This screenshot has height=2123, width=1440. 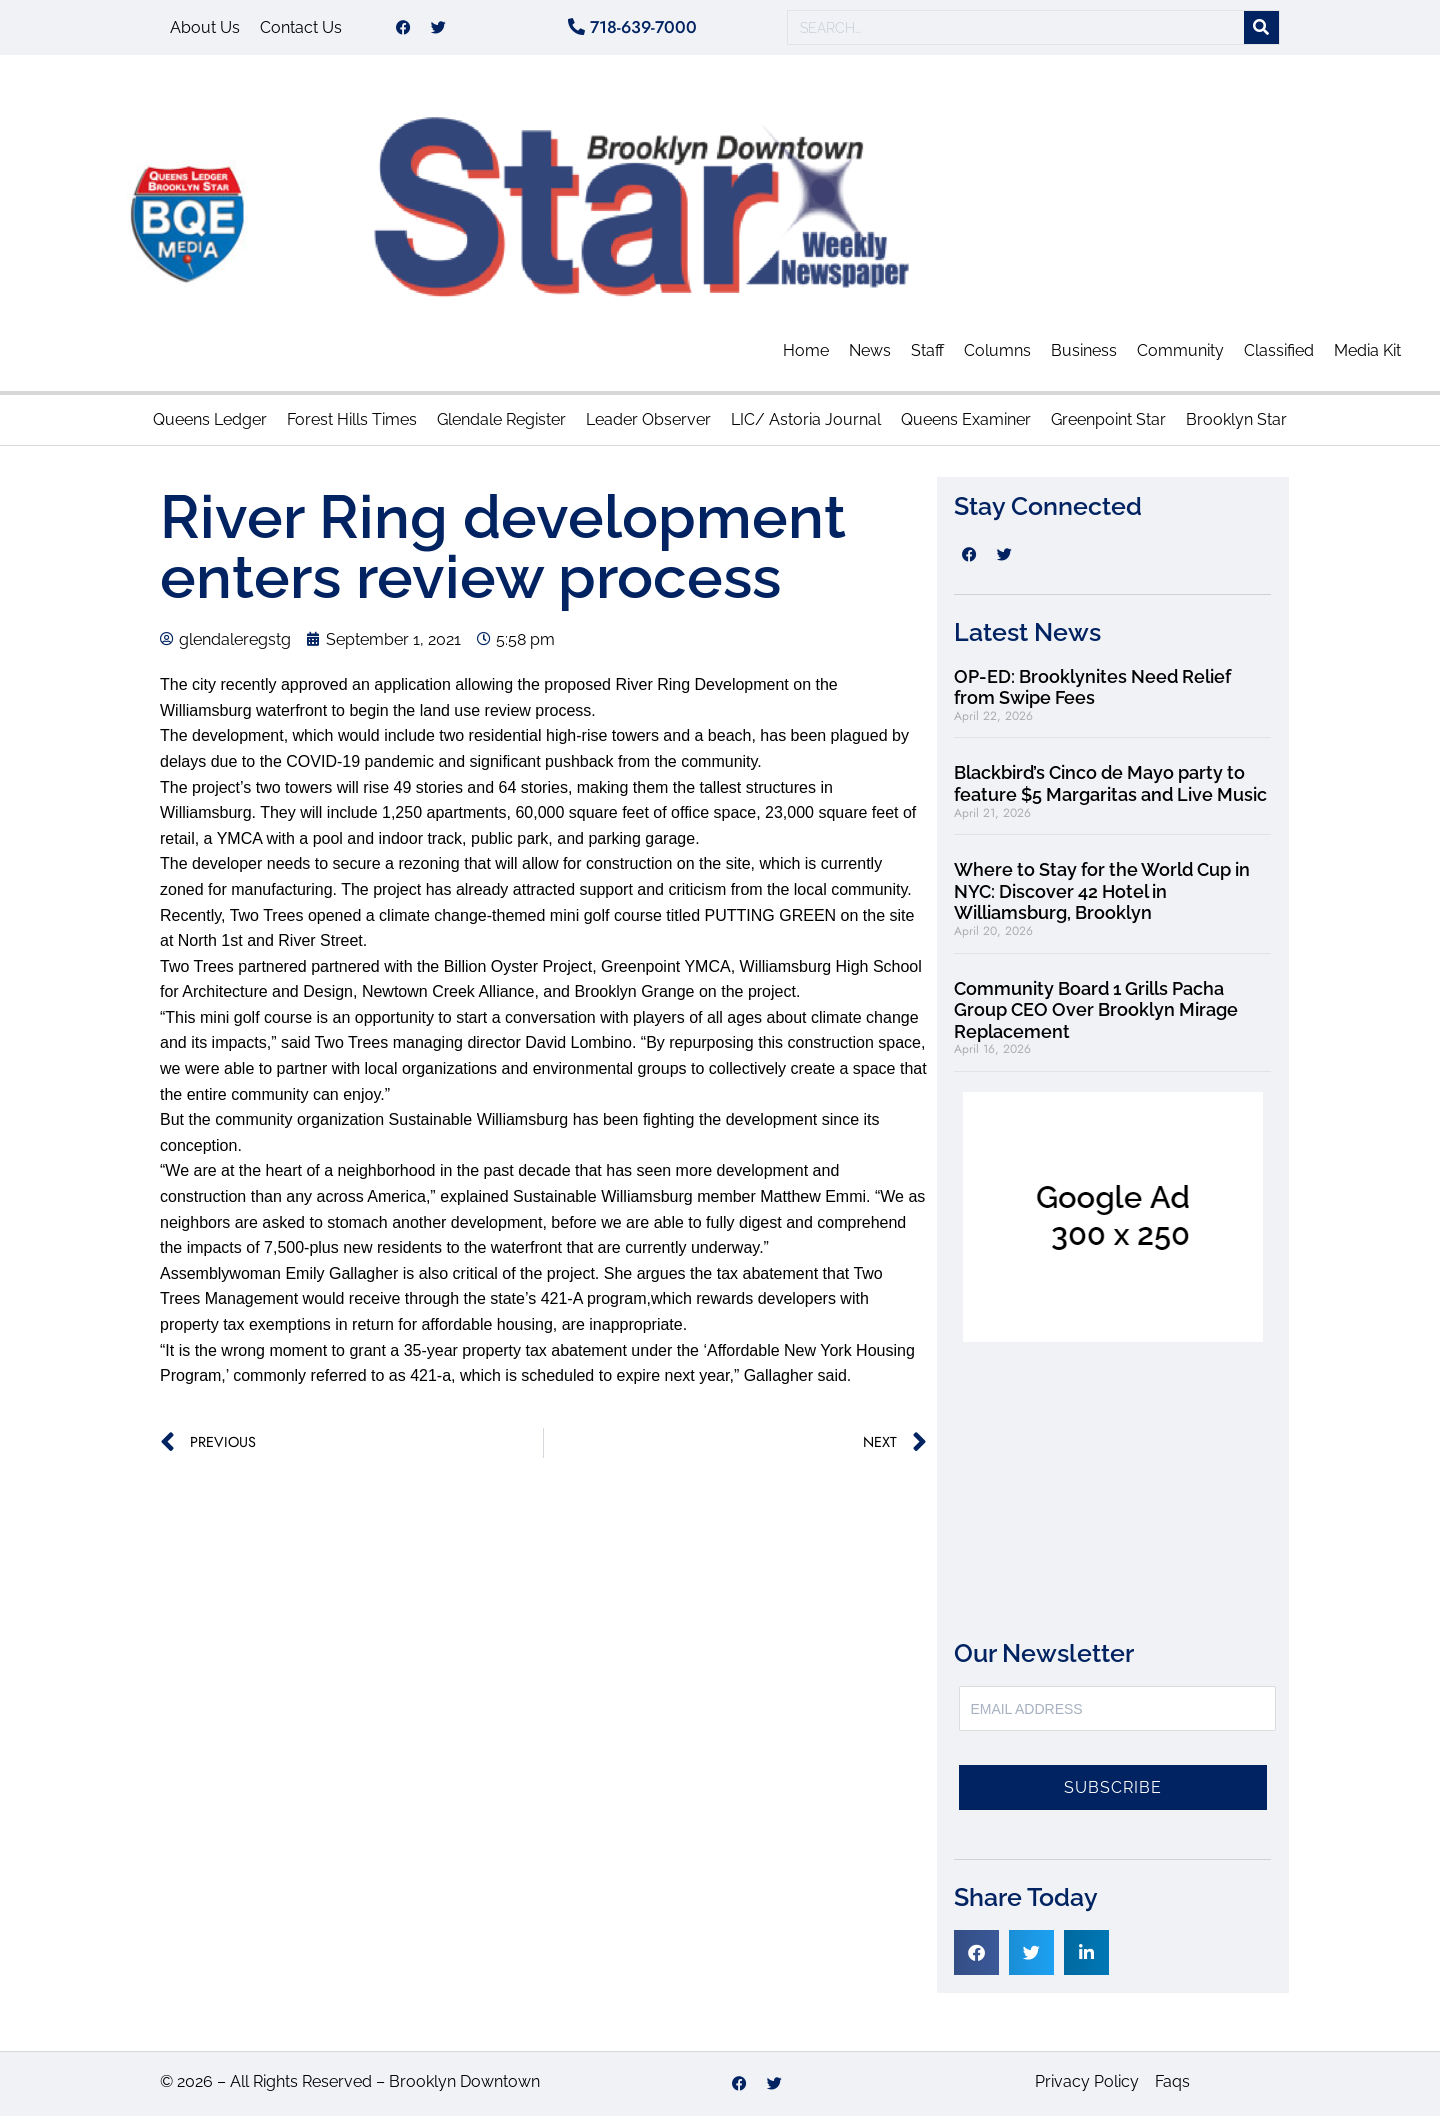 What do you see at coordinates (870, 357) in the screenshot?
I see `News` at bounding box center [870, 357].